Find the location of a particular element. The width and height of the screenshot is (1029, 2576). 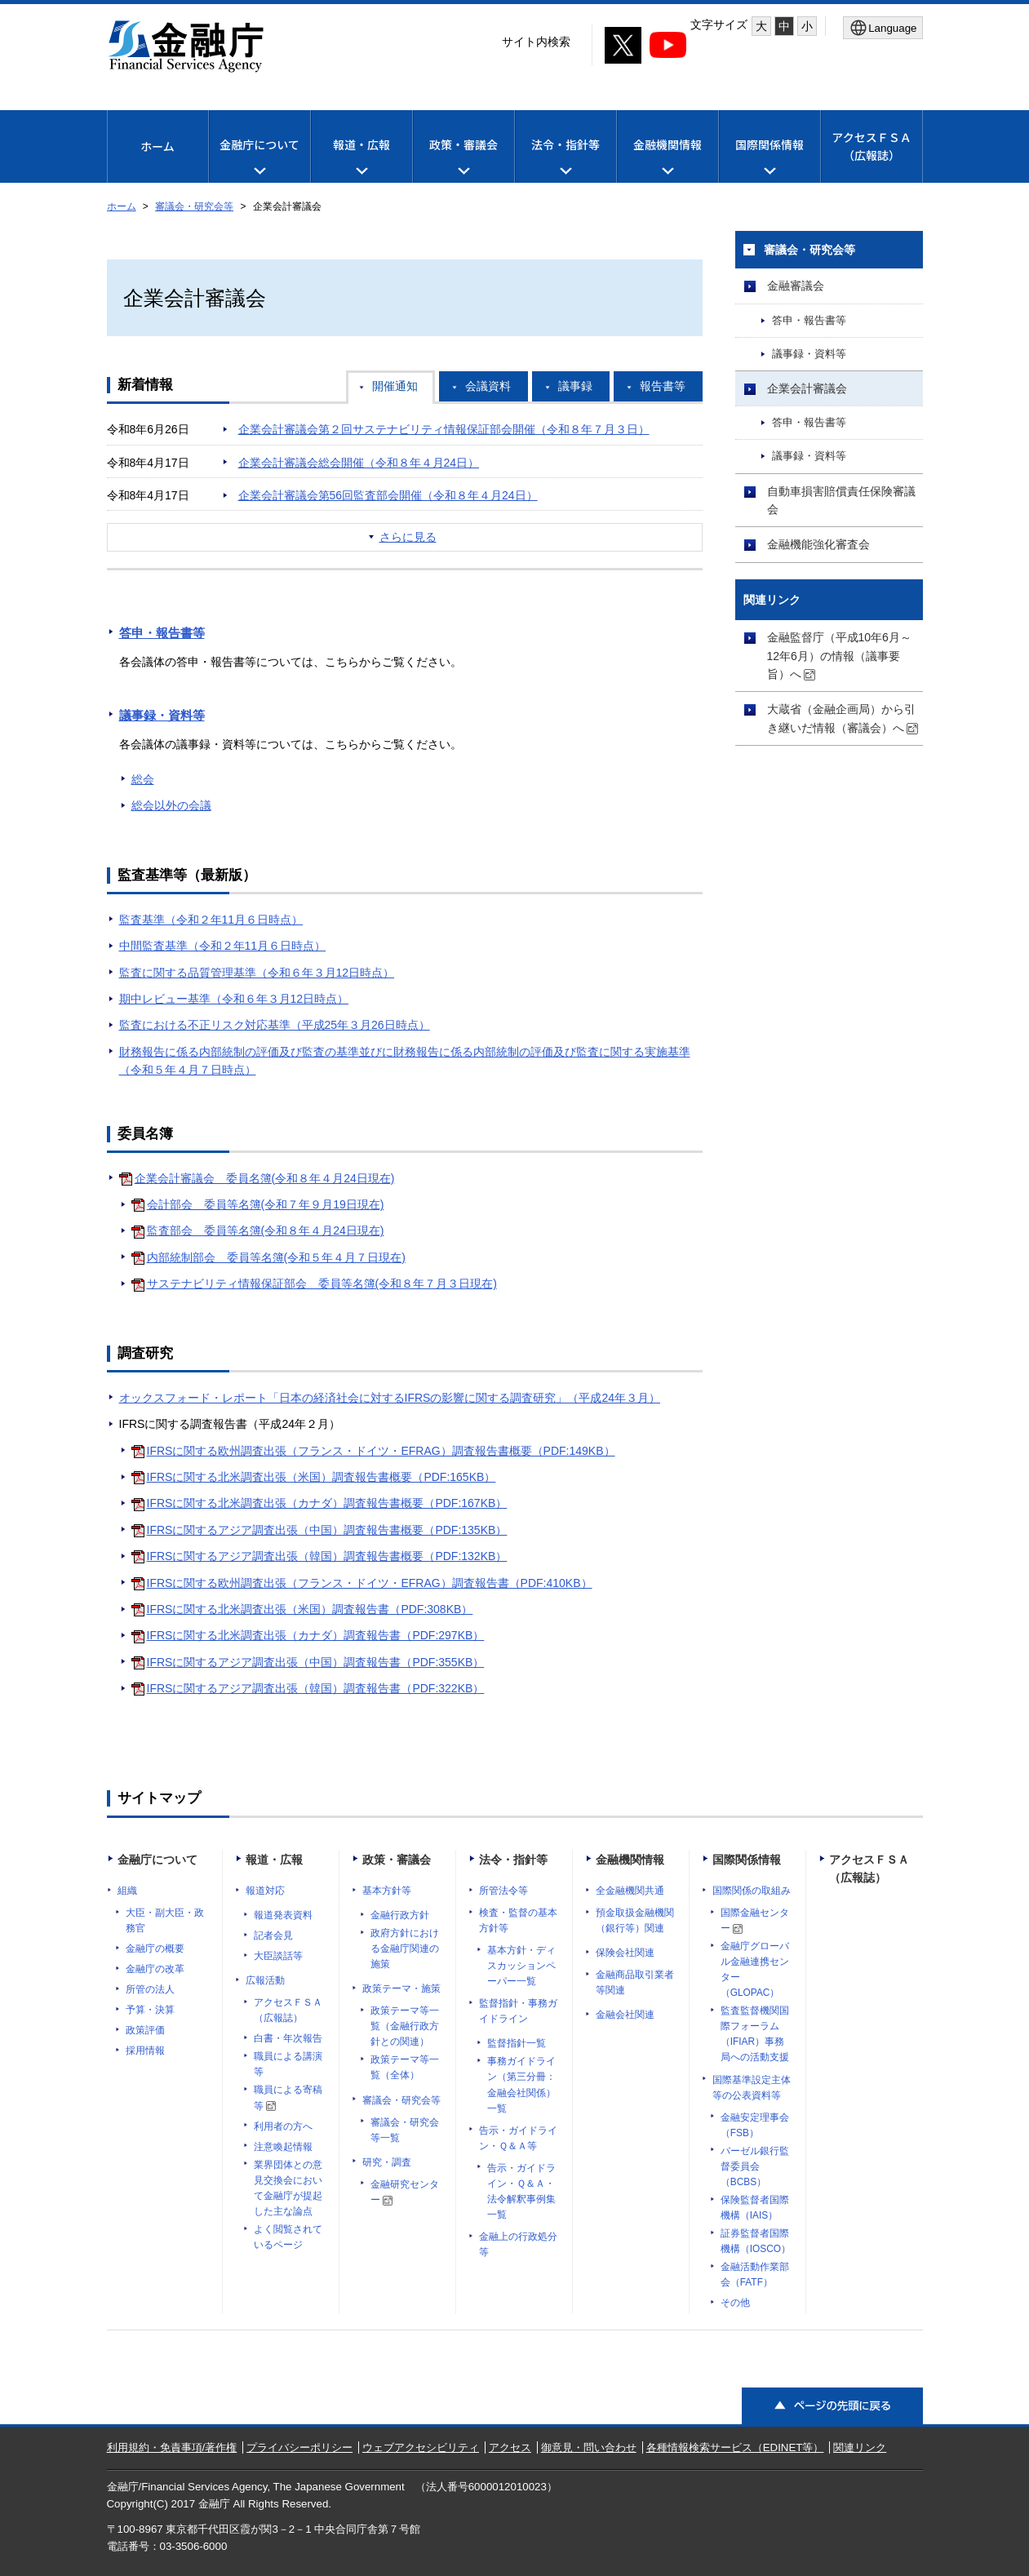

国際関係情報 [メニューを開く] is located at coordinates (769, 158).